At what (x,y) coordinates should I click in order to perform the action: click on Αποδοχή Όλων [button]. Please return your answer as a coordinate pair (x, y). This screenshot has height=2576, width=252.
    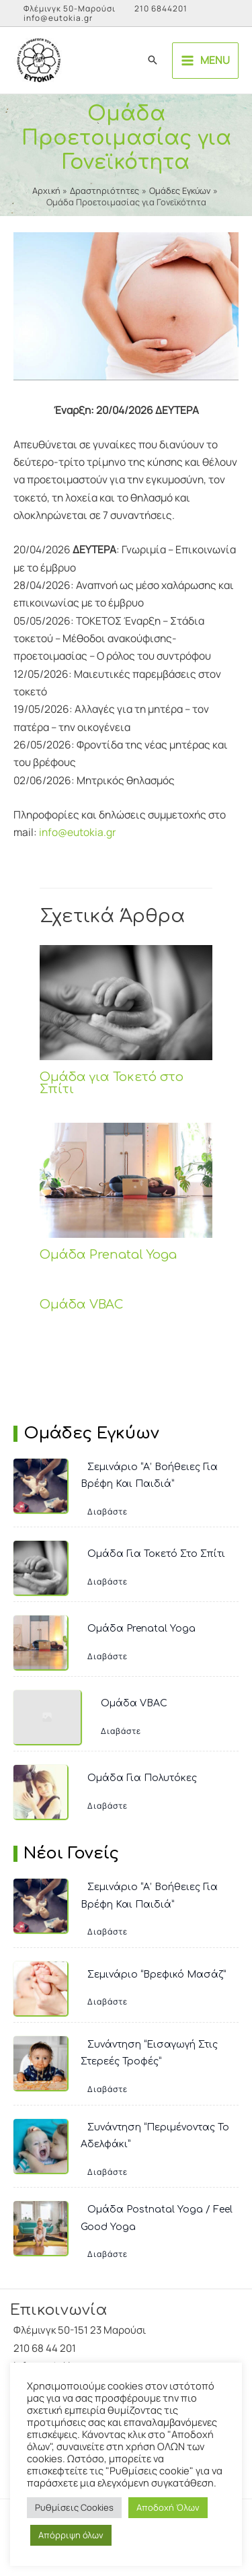
    Looking at the image, I should click on (168, 2507).